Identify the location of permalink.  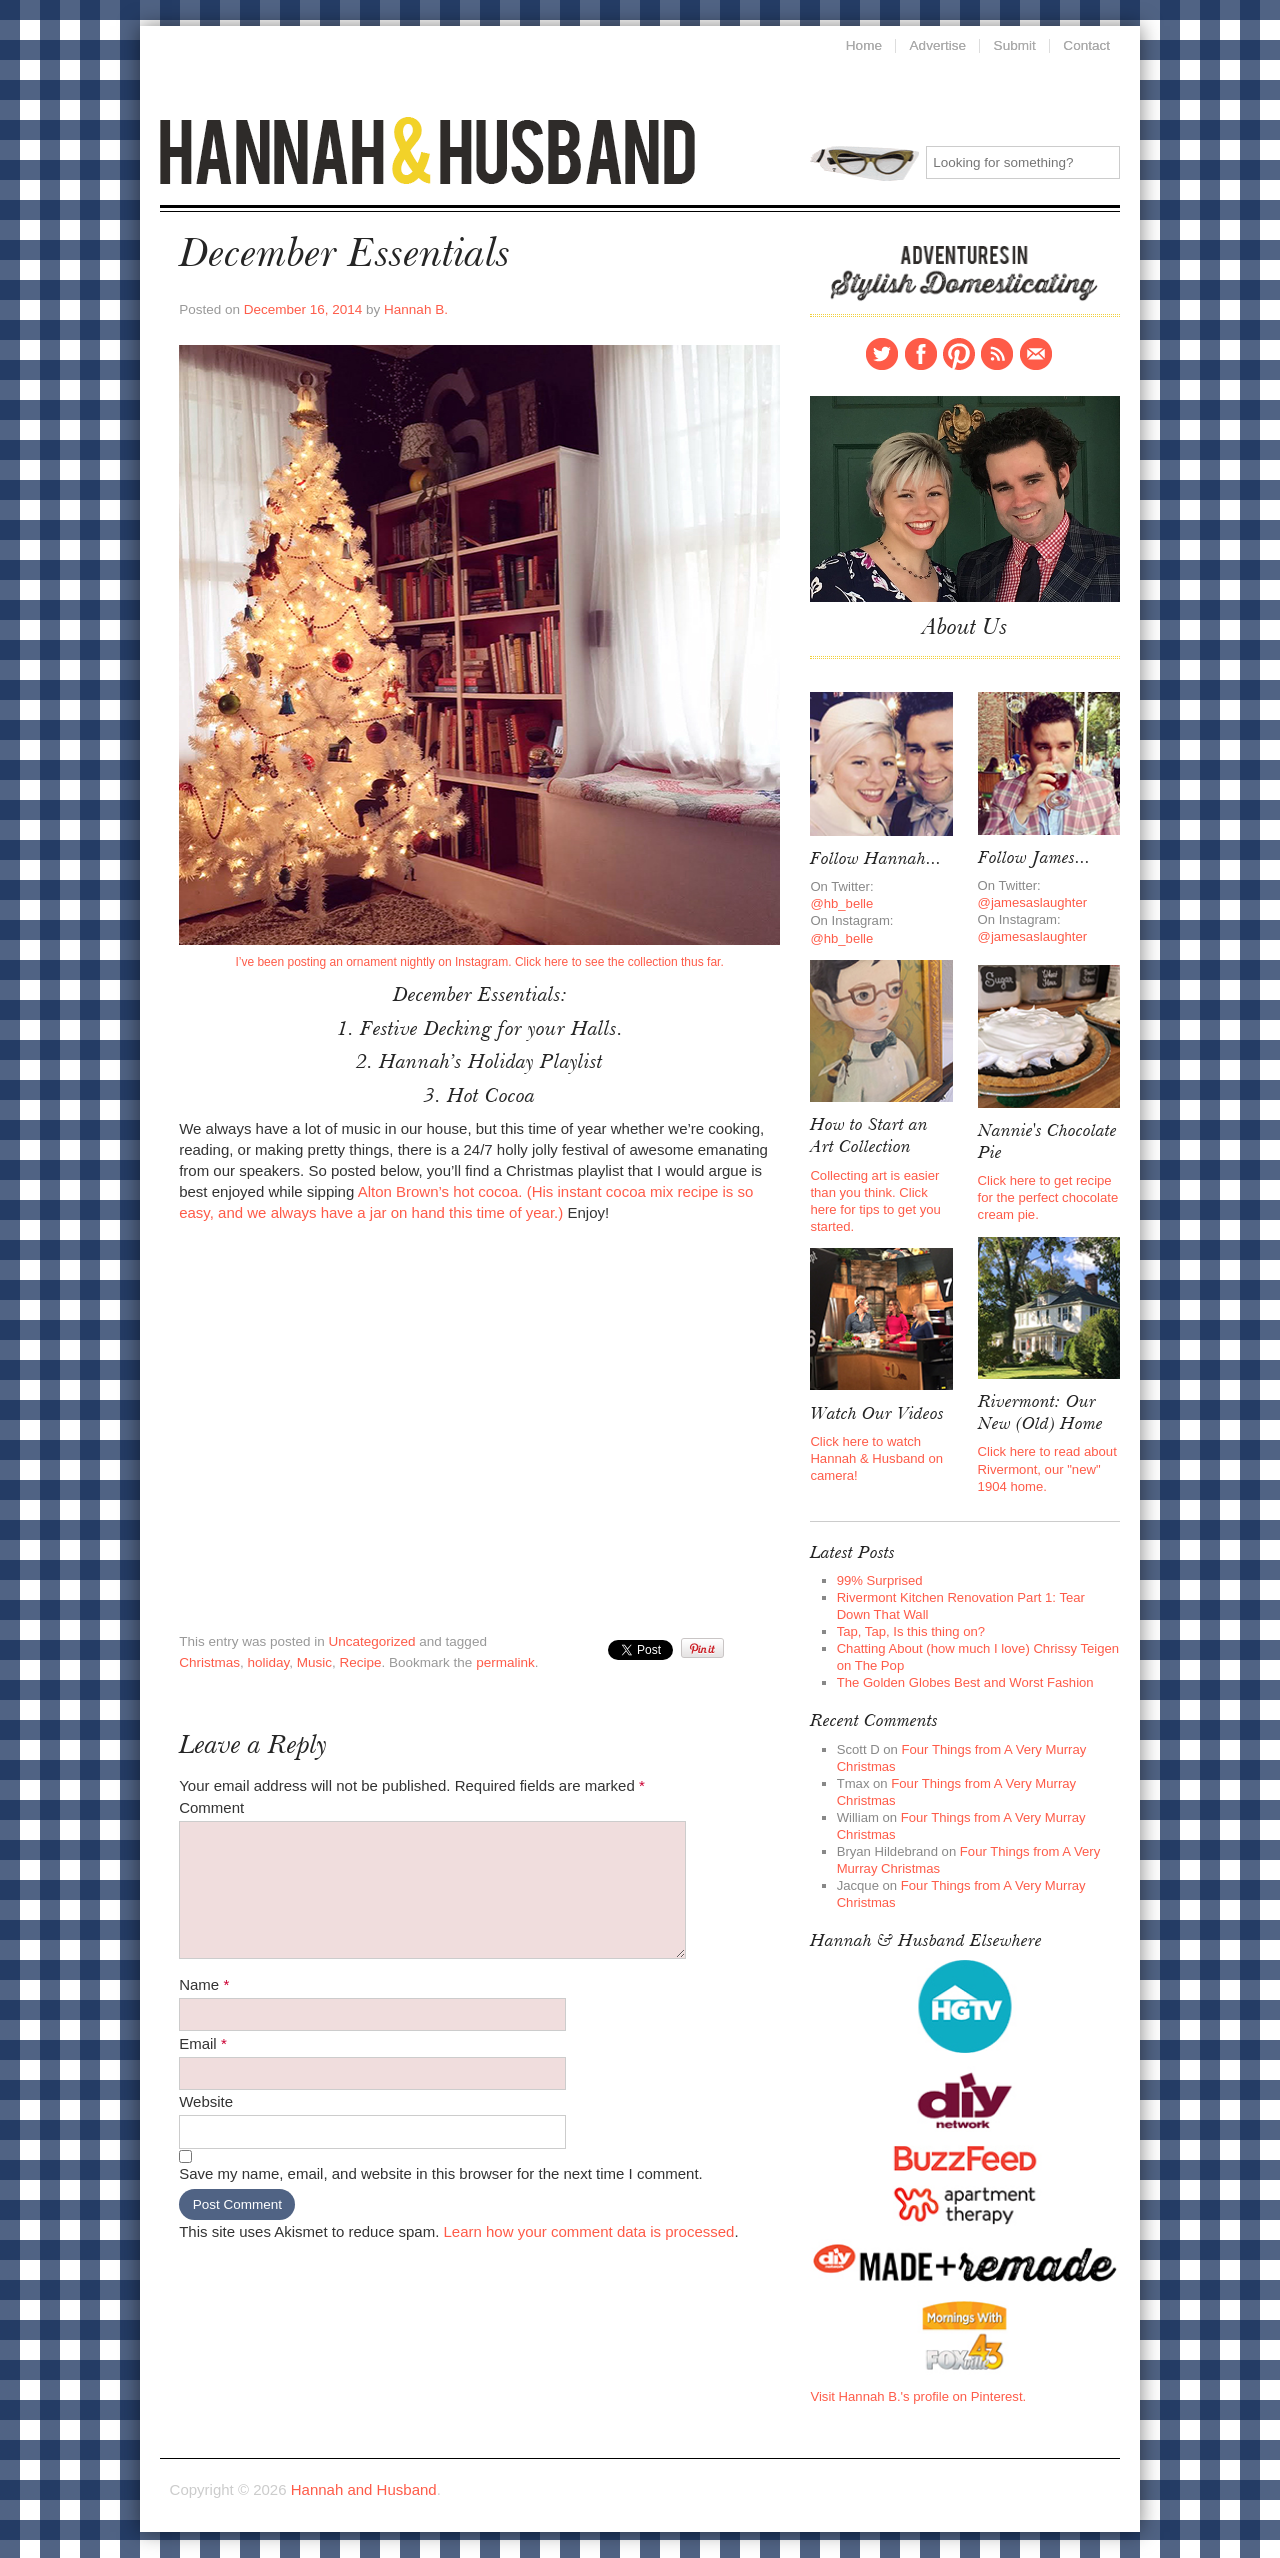
(505, 1662).